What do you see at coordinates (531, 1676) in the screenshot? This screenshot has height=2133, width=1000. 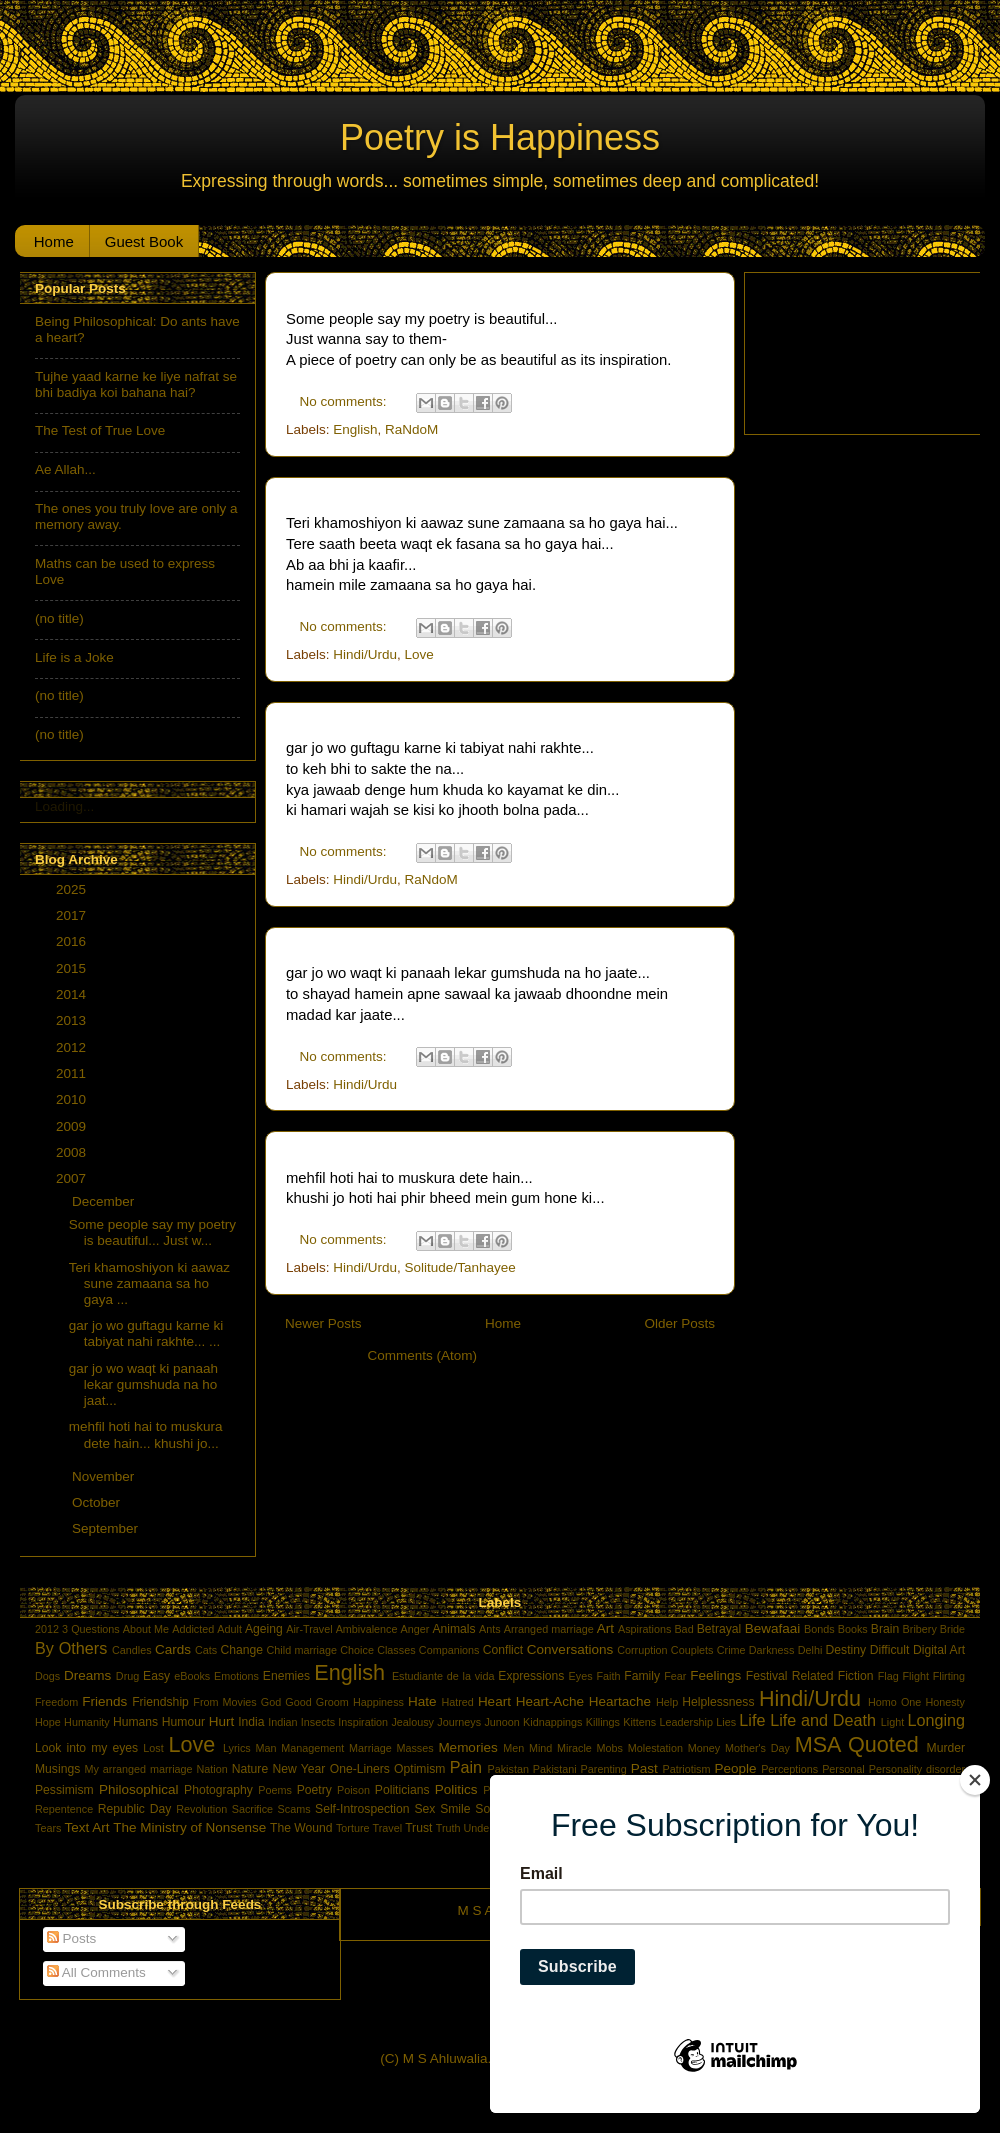 I see `Expressions` at bounding box center [531, 1676].